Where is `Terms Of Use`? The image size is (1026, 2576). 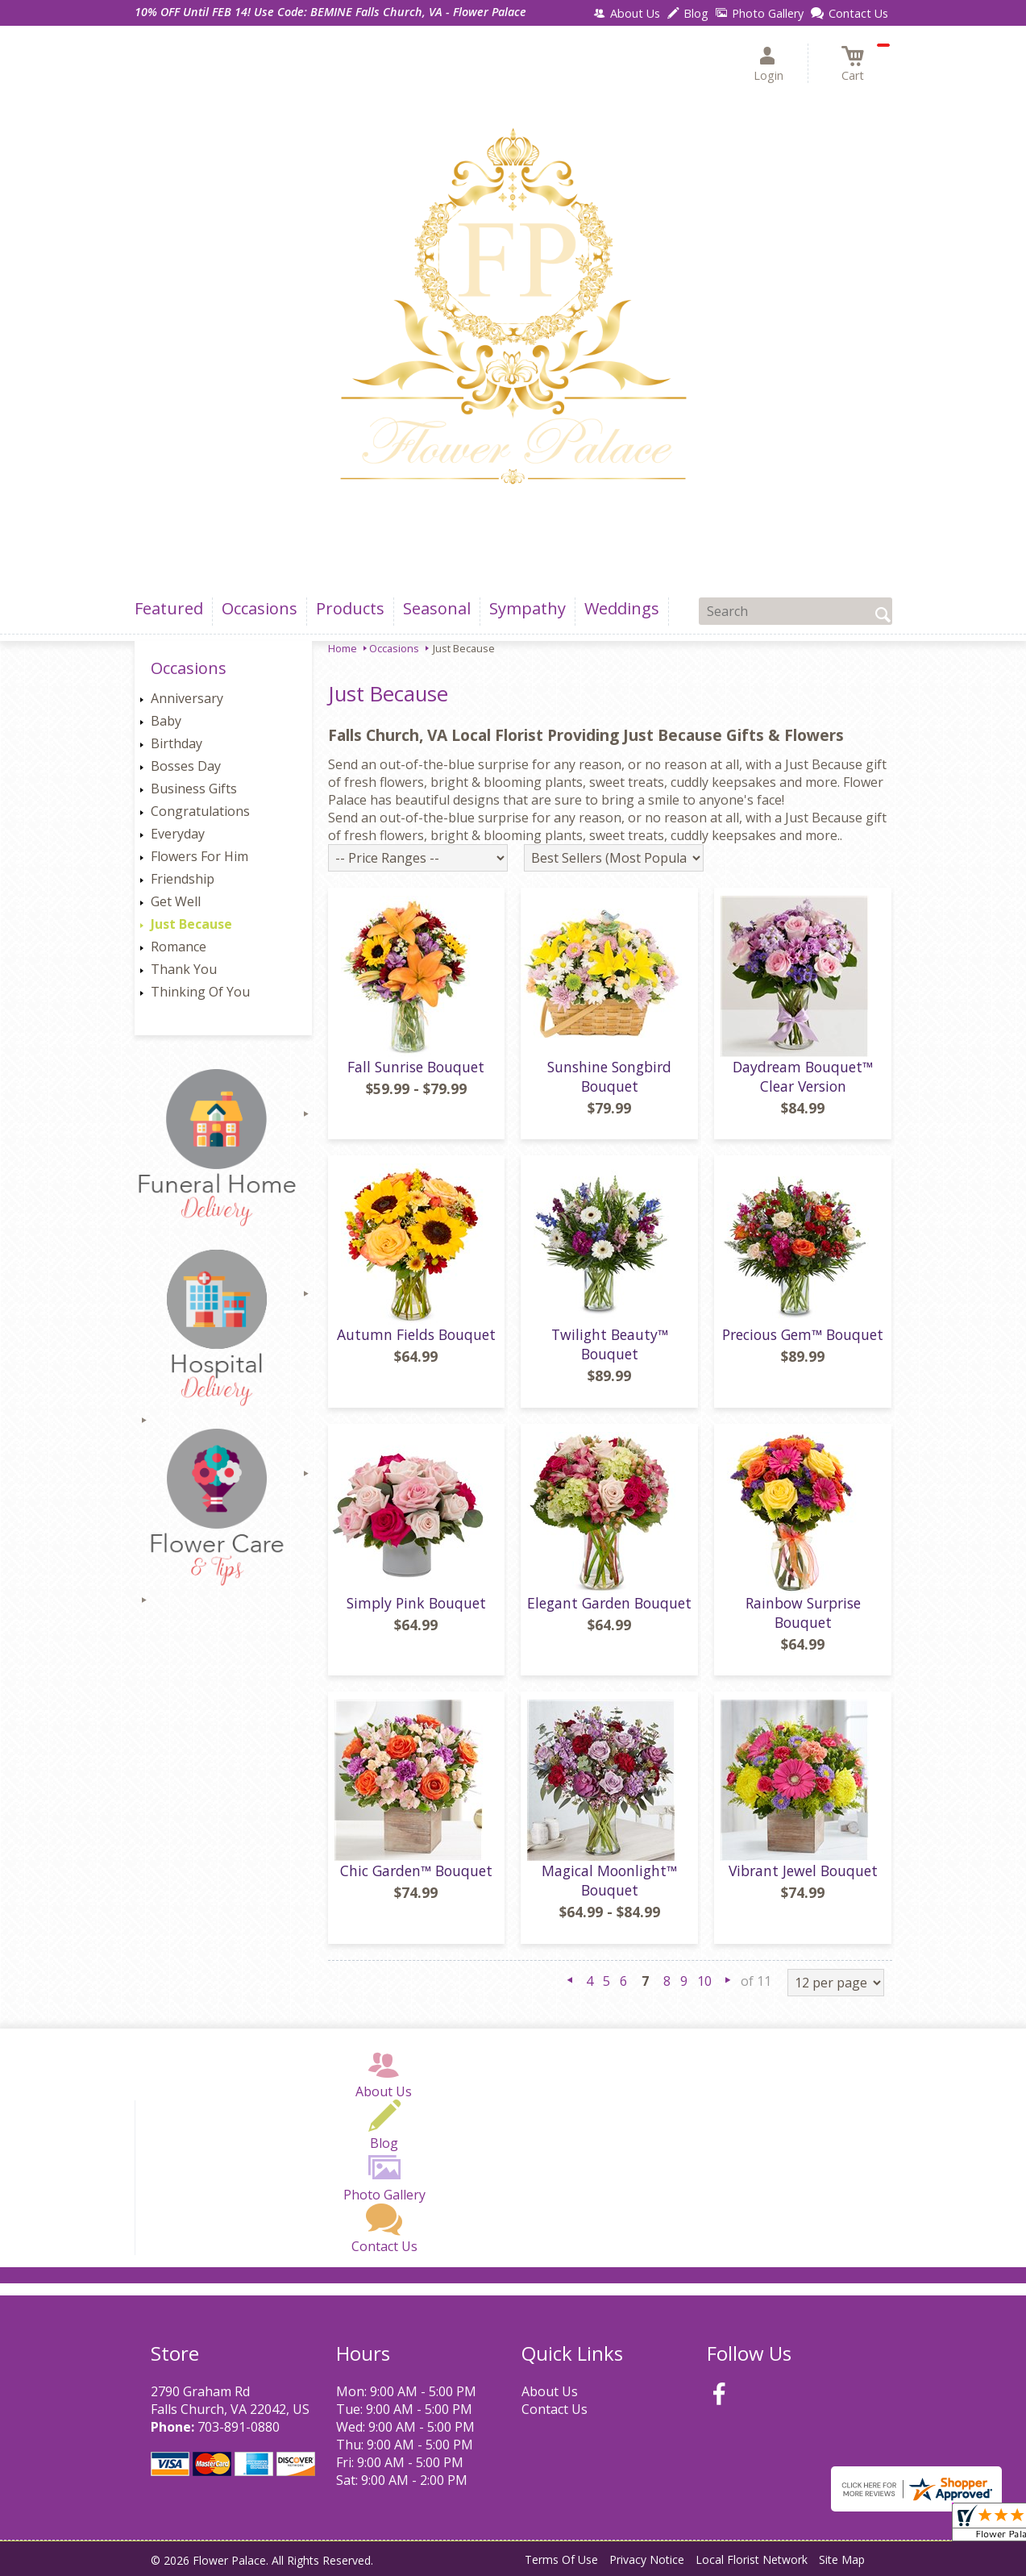
Terms Of Use is located at coordinates (561, 2559).